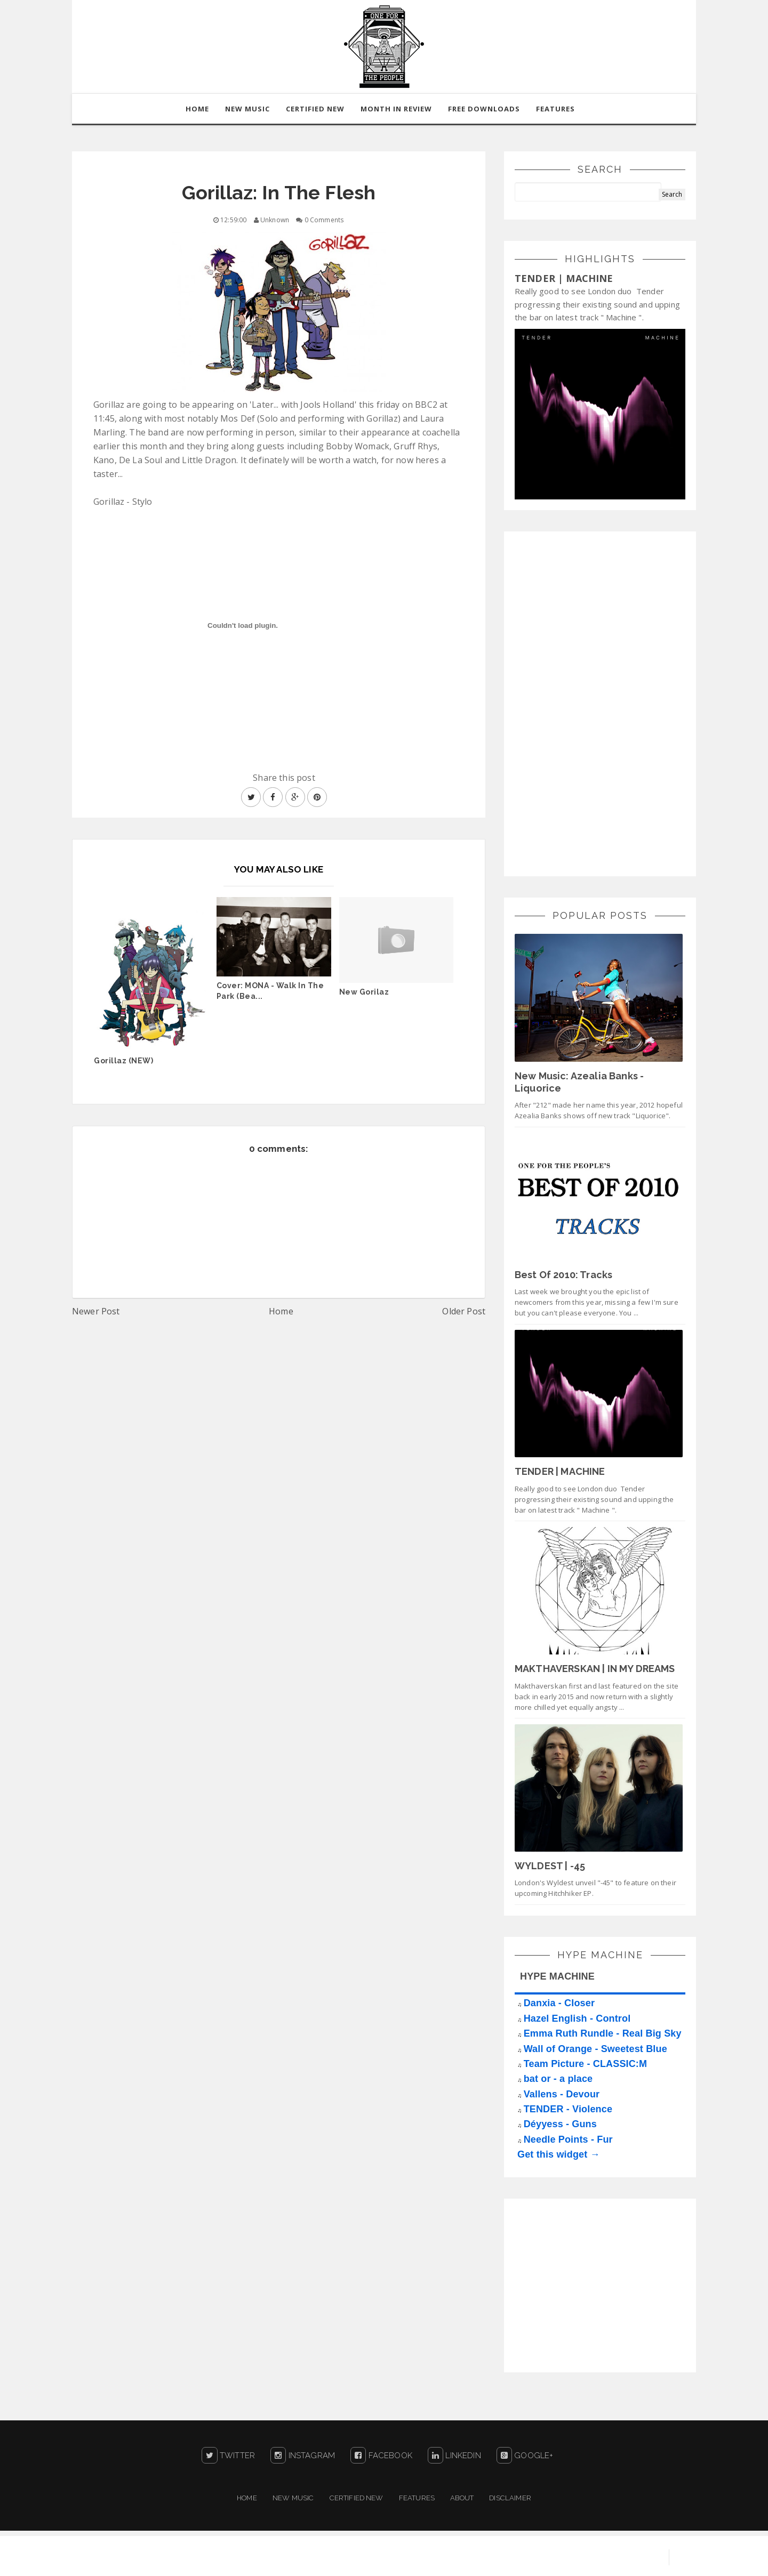 Image resolution: width=768 pixels, height=2576 pixels. I want to click on Google+, so click(525, 2455).